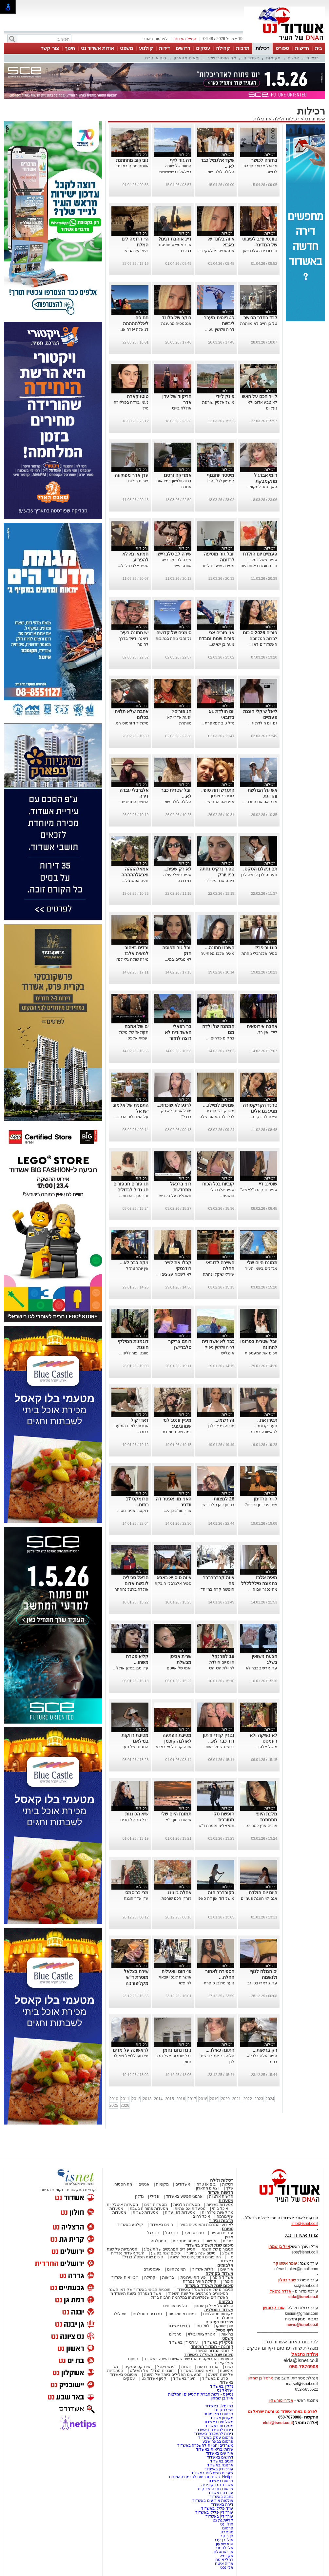  Describe the element at coordinates (223, 2410) in the screenshot. I see `יישובניק נט` at that location.